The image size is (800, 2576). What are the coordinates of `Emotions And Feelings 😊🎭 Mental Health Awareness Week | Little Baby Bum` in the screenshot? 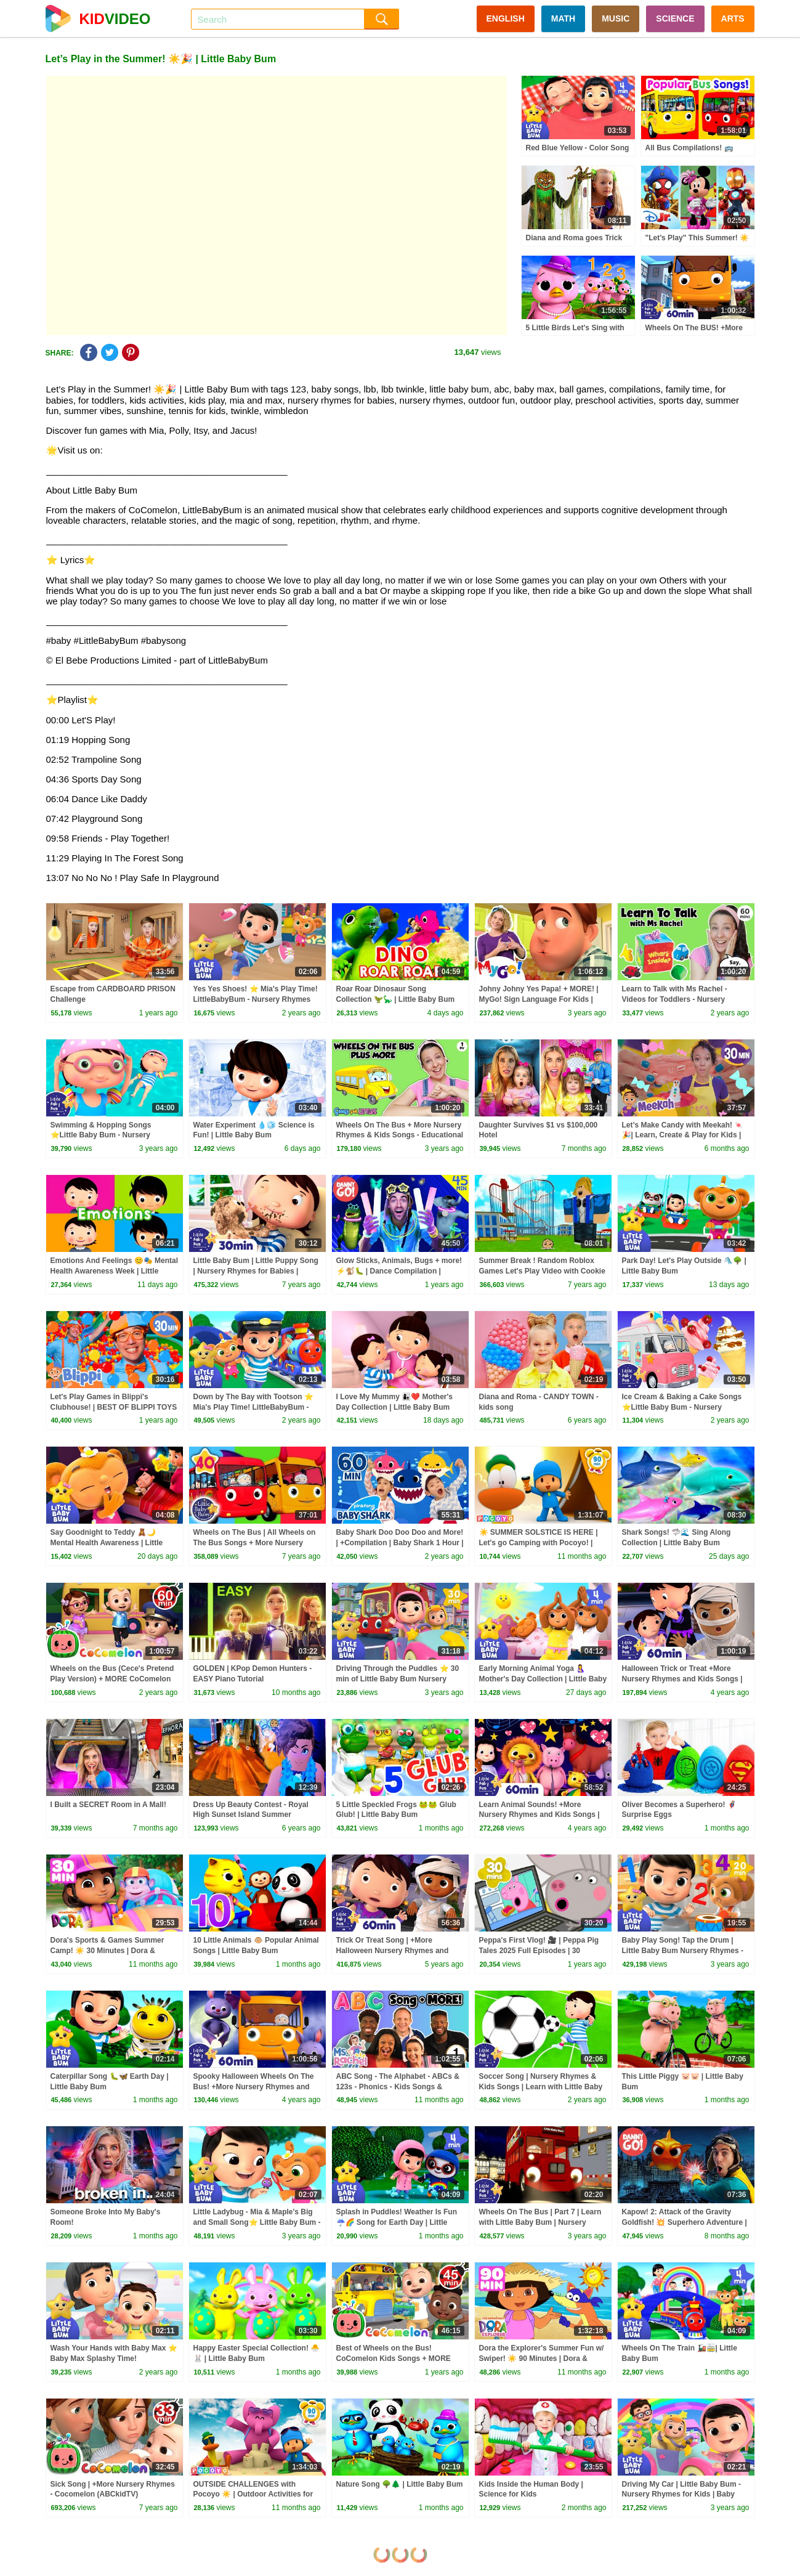 It's located at (115, 1271).